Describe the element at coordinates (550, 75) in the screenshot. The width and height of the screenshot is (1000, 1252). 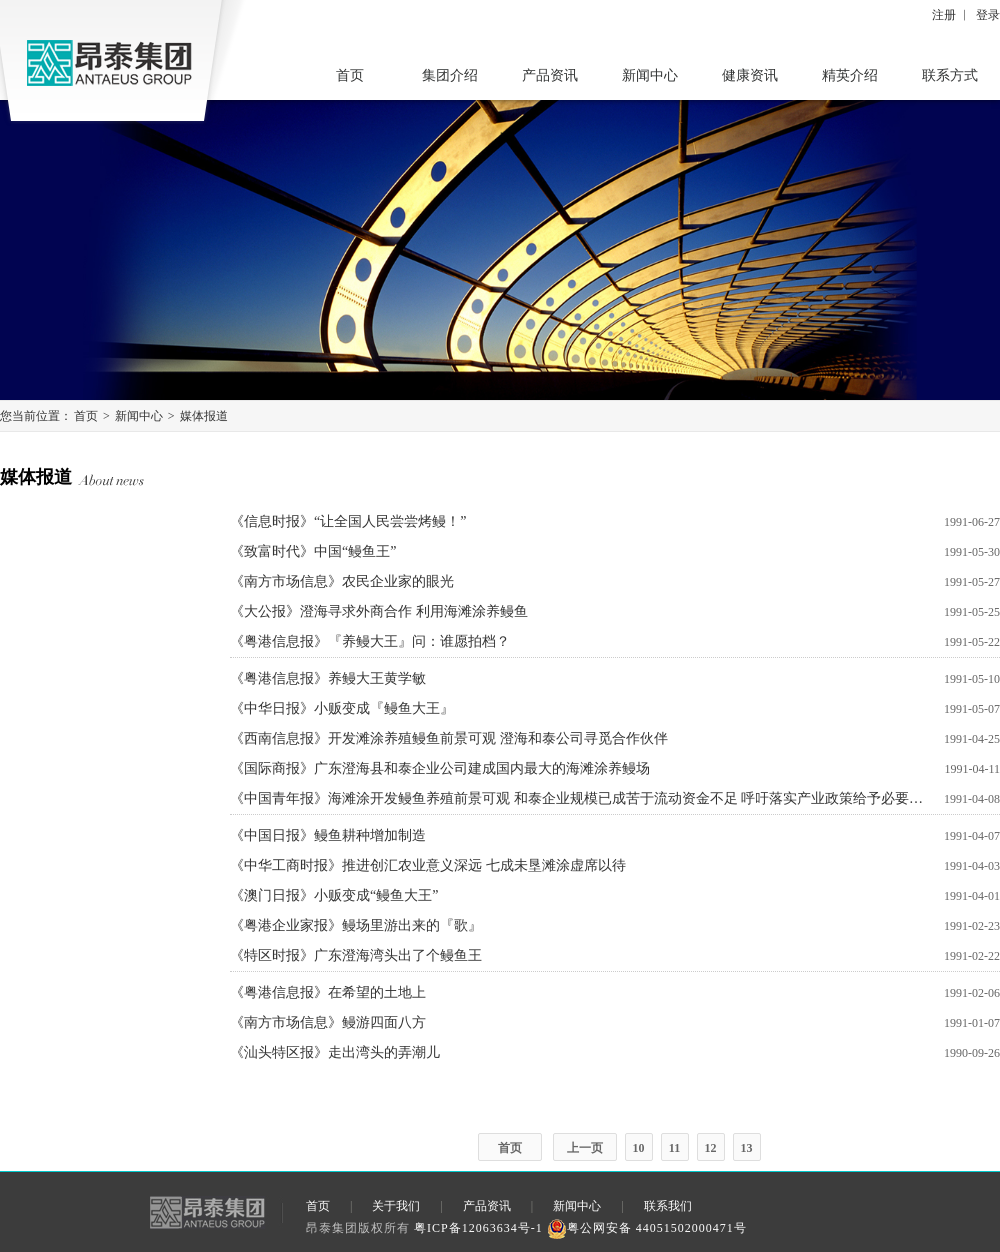
I see `产品资讯` at that location.